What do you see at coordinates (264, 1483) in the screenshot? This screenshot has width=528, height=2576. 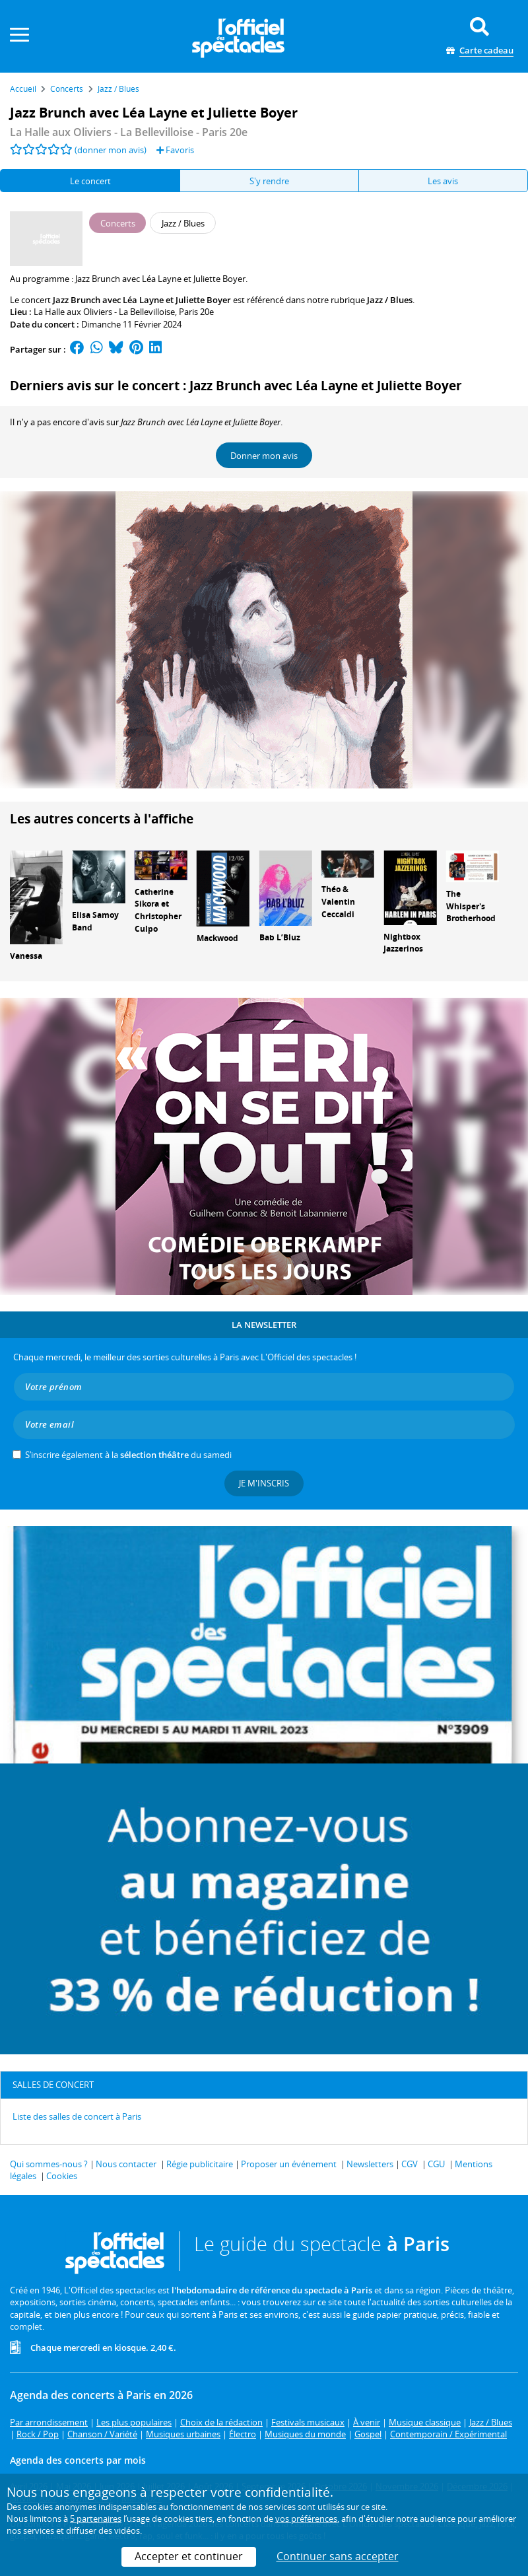 I see `Je m'inscris` at bounding box center [264, 1483].